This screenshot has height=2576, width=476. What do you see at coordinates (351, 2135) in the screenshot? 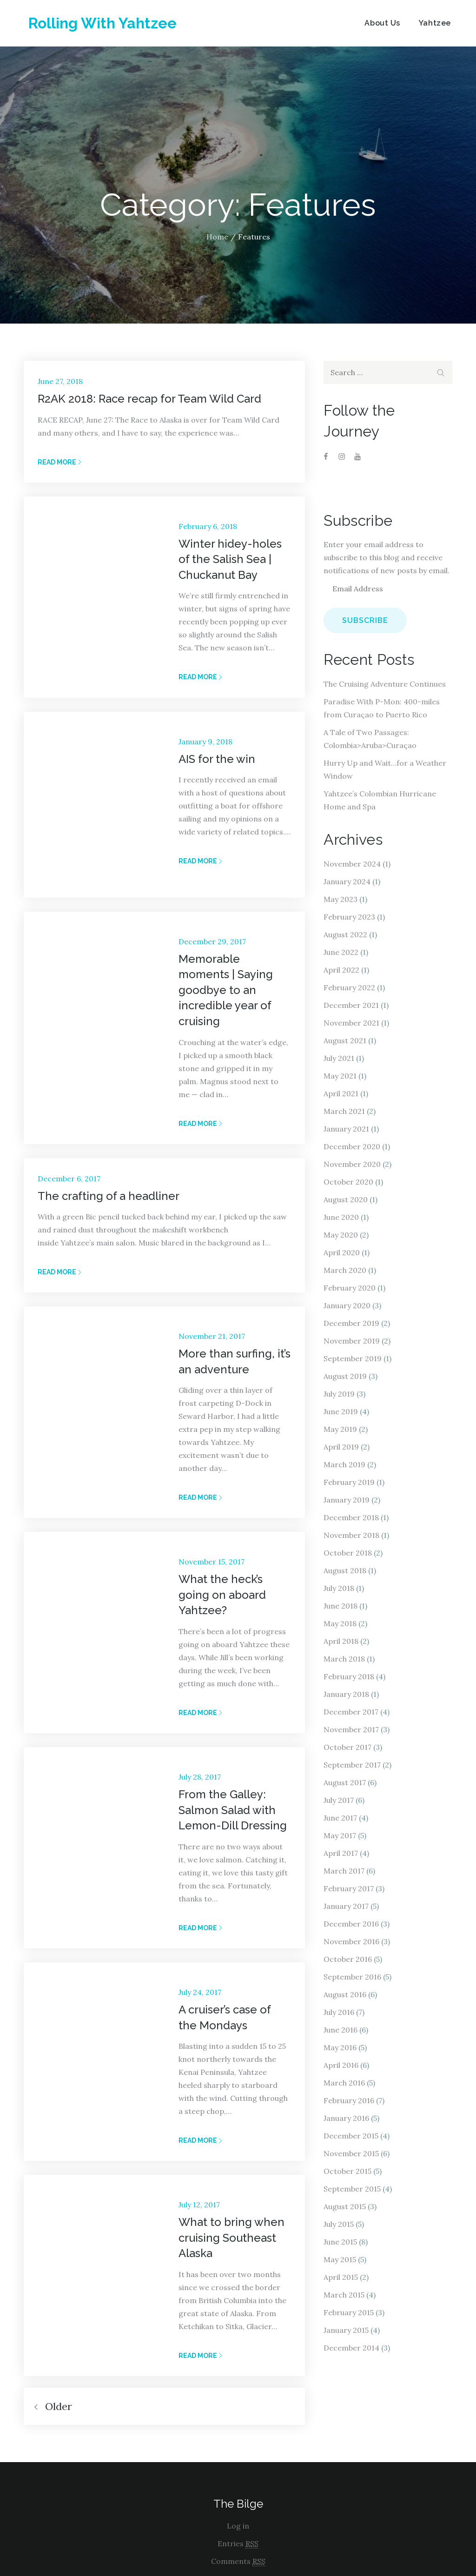
I see `December 2015` at bounding box center [351, 2135].